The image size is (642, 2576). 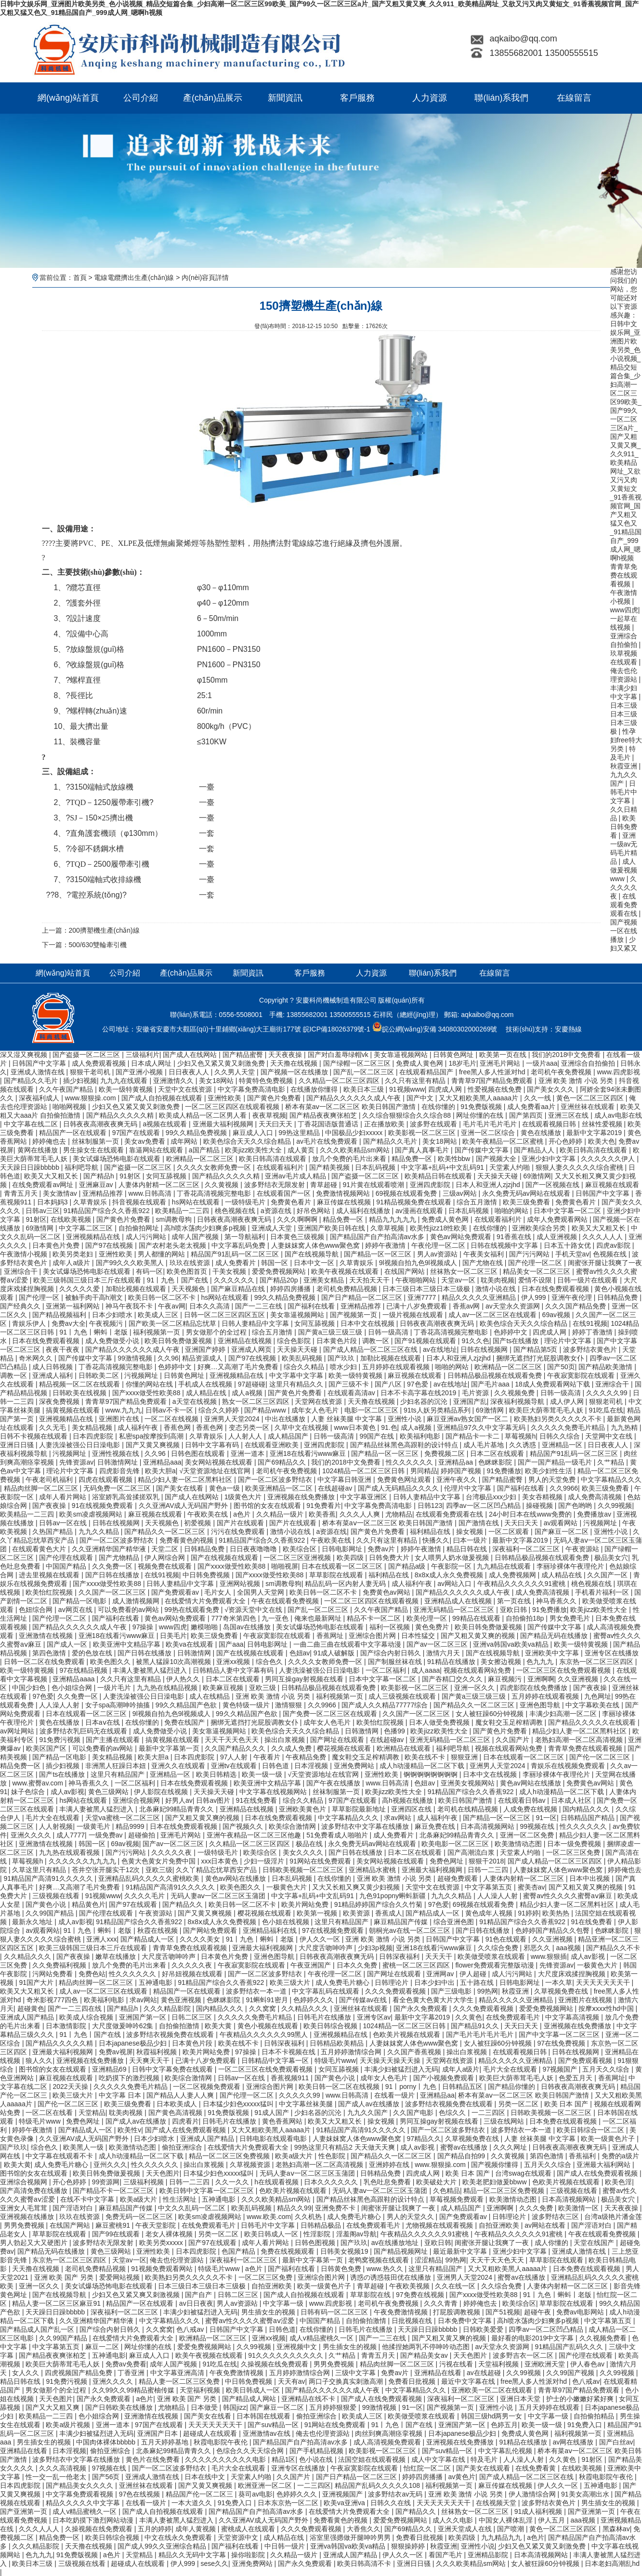 What do you see at coordinates (576, 1306) in the screenshot?
I see `久久久国产精品免费` at bounding box center [576, 1306].